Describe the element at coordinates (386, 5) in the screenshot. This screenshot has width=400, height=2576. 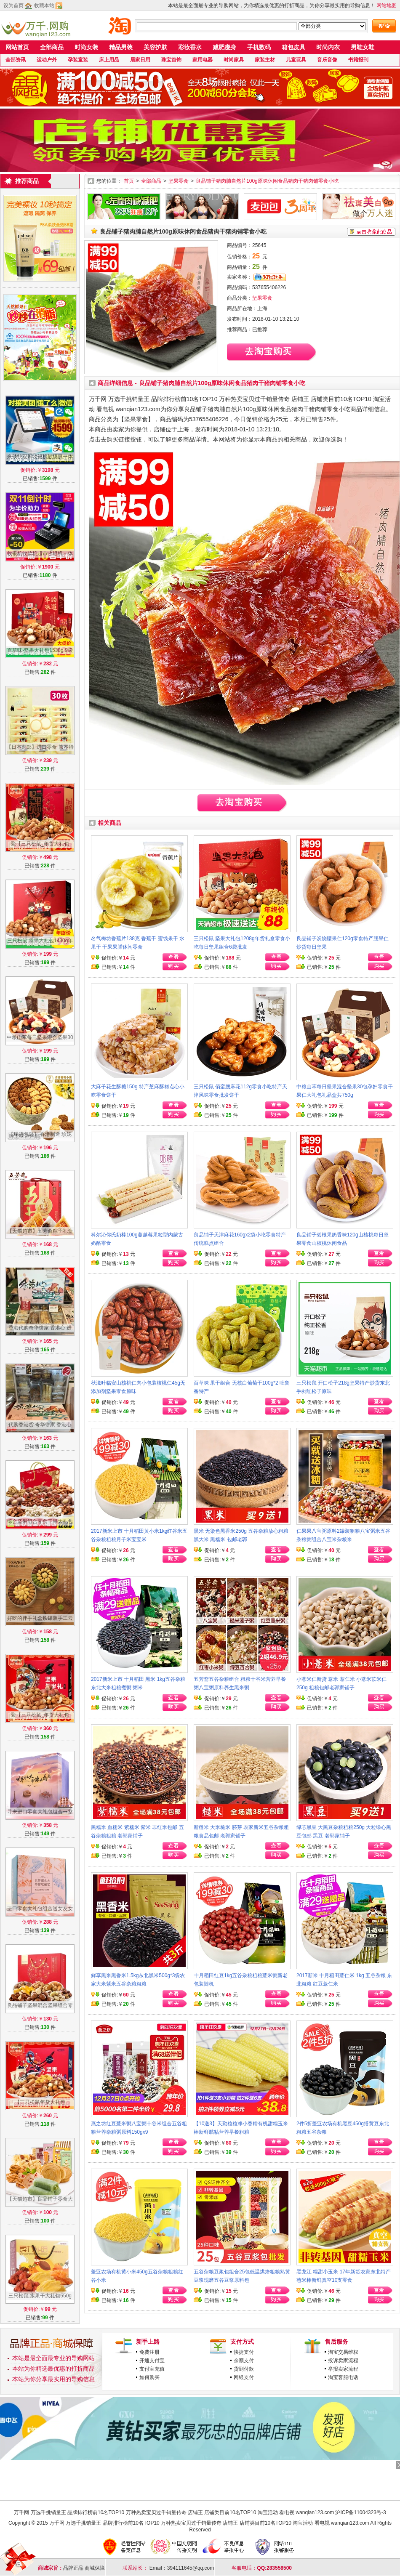
I see `网站地图` at that location.